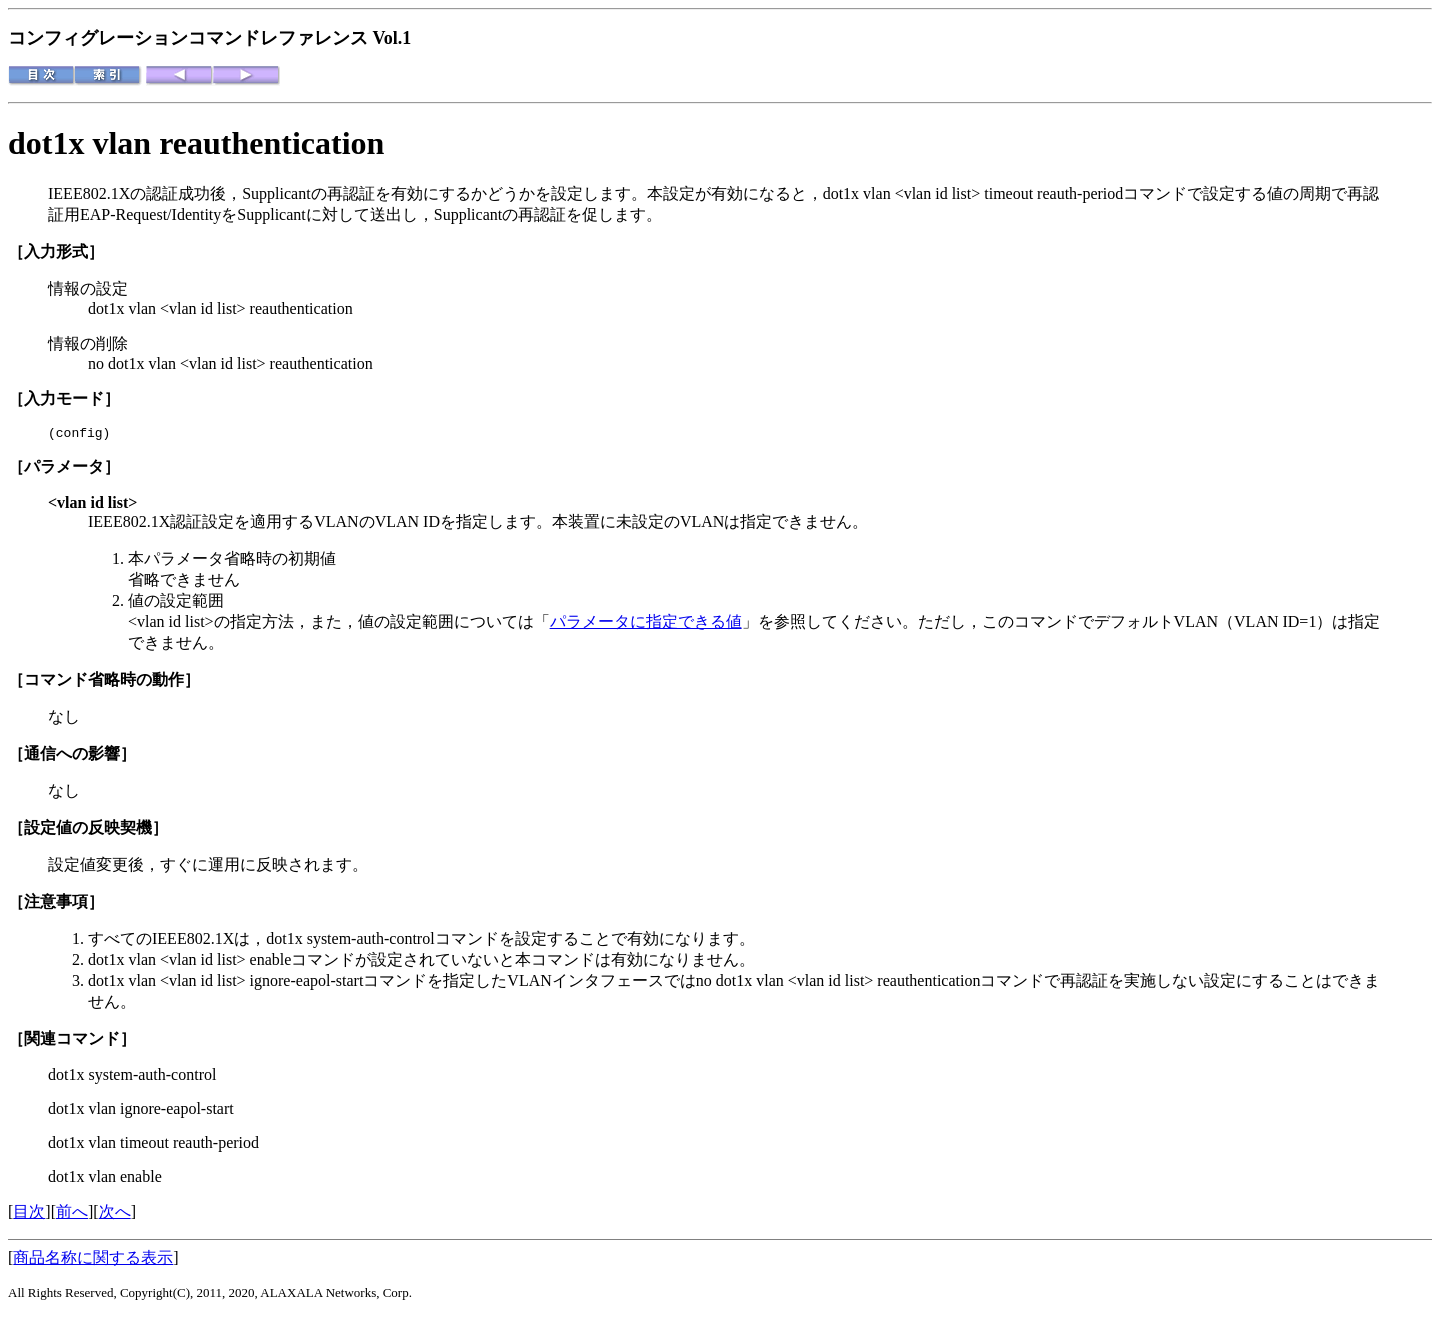 This screenshot has height=1320, width=1440. I want to click on 商品名称に関する表示, so click(93, 1260).